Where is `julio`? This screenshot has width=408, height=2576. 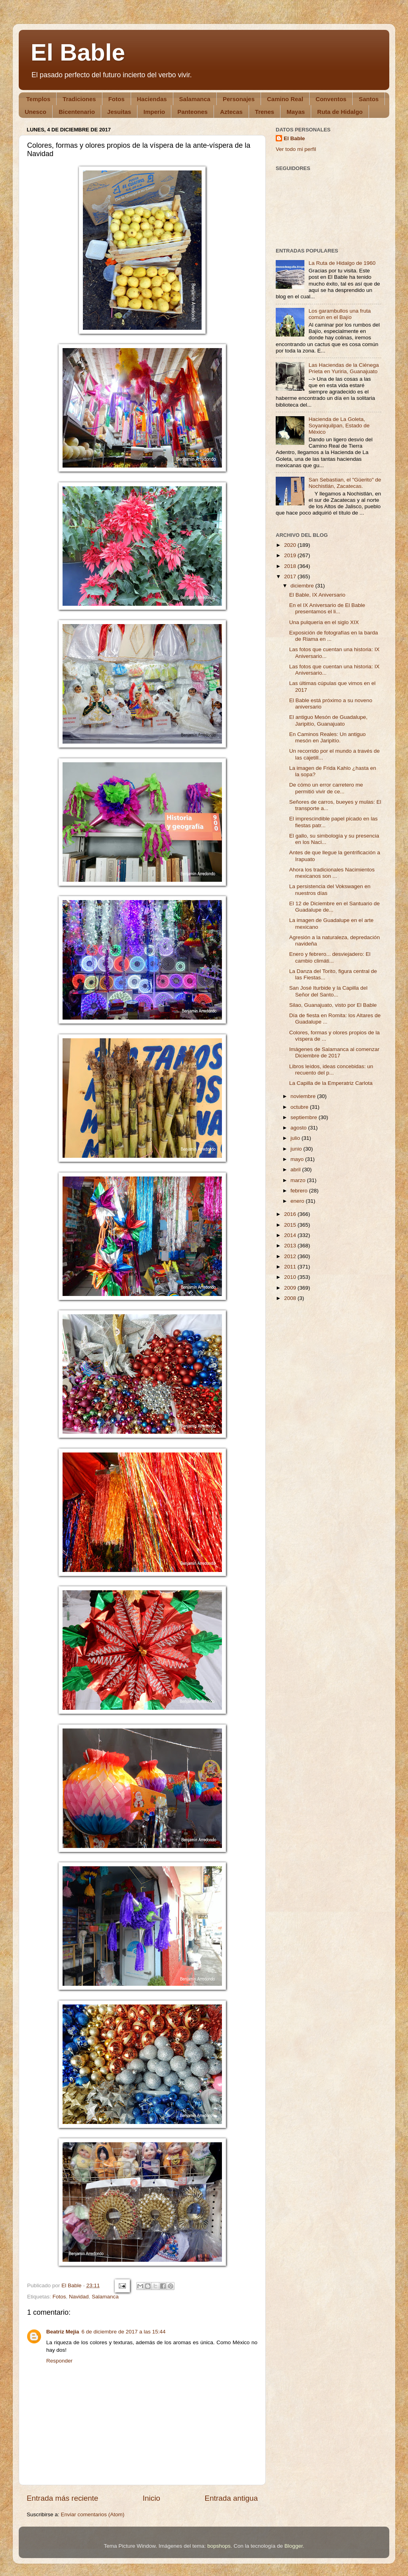 julio is located at coordinates (296, 1138).